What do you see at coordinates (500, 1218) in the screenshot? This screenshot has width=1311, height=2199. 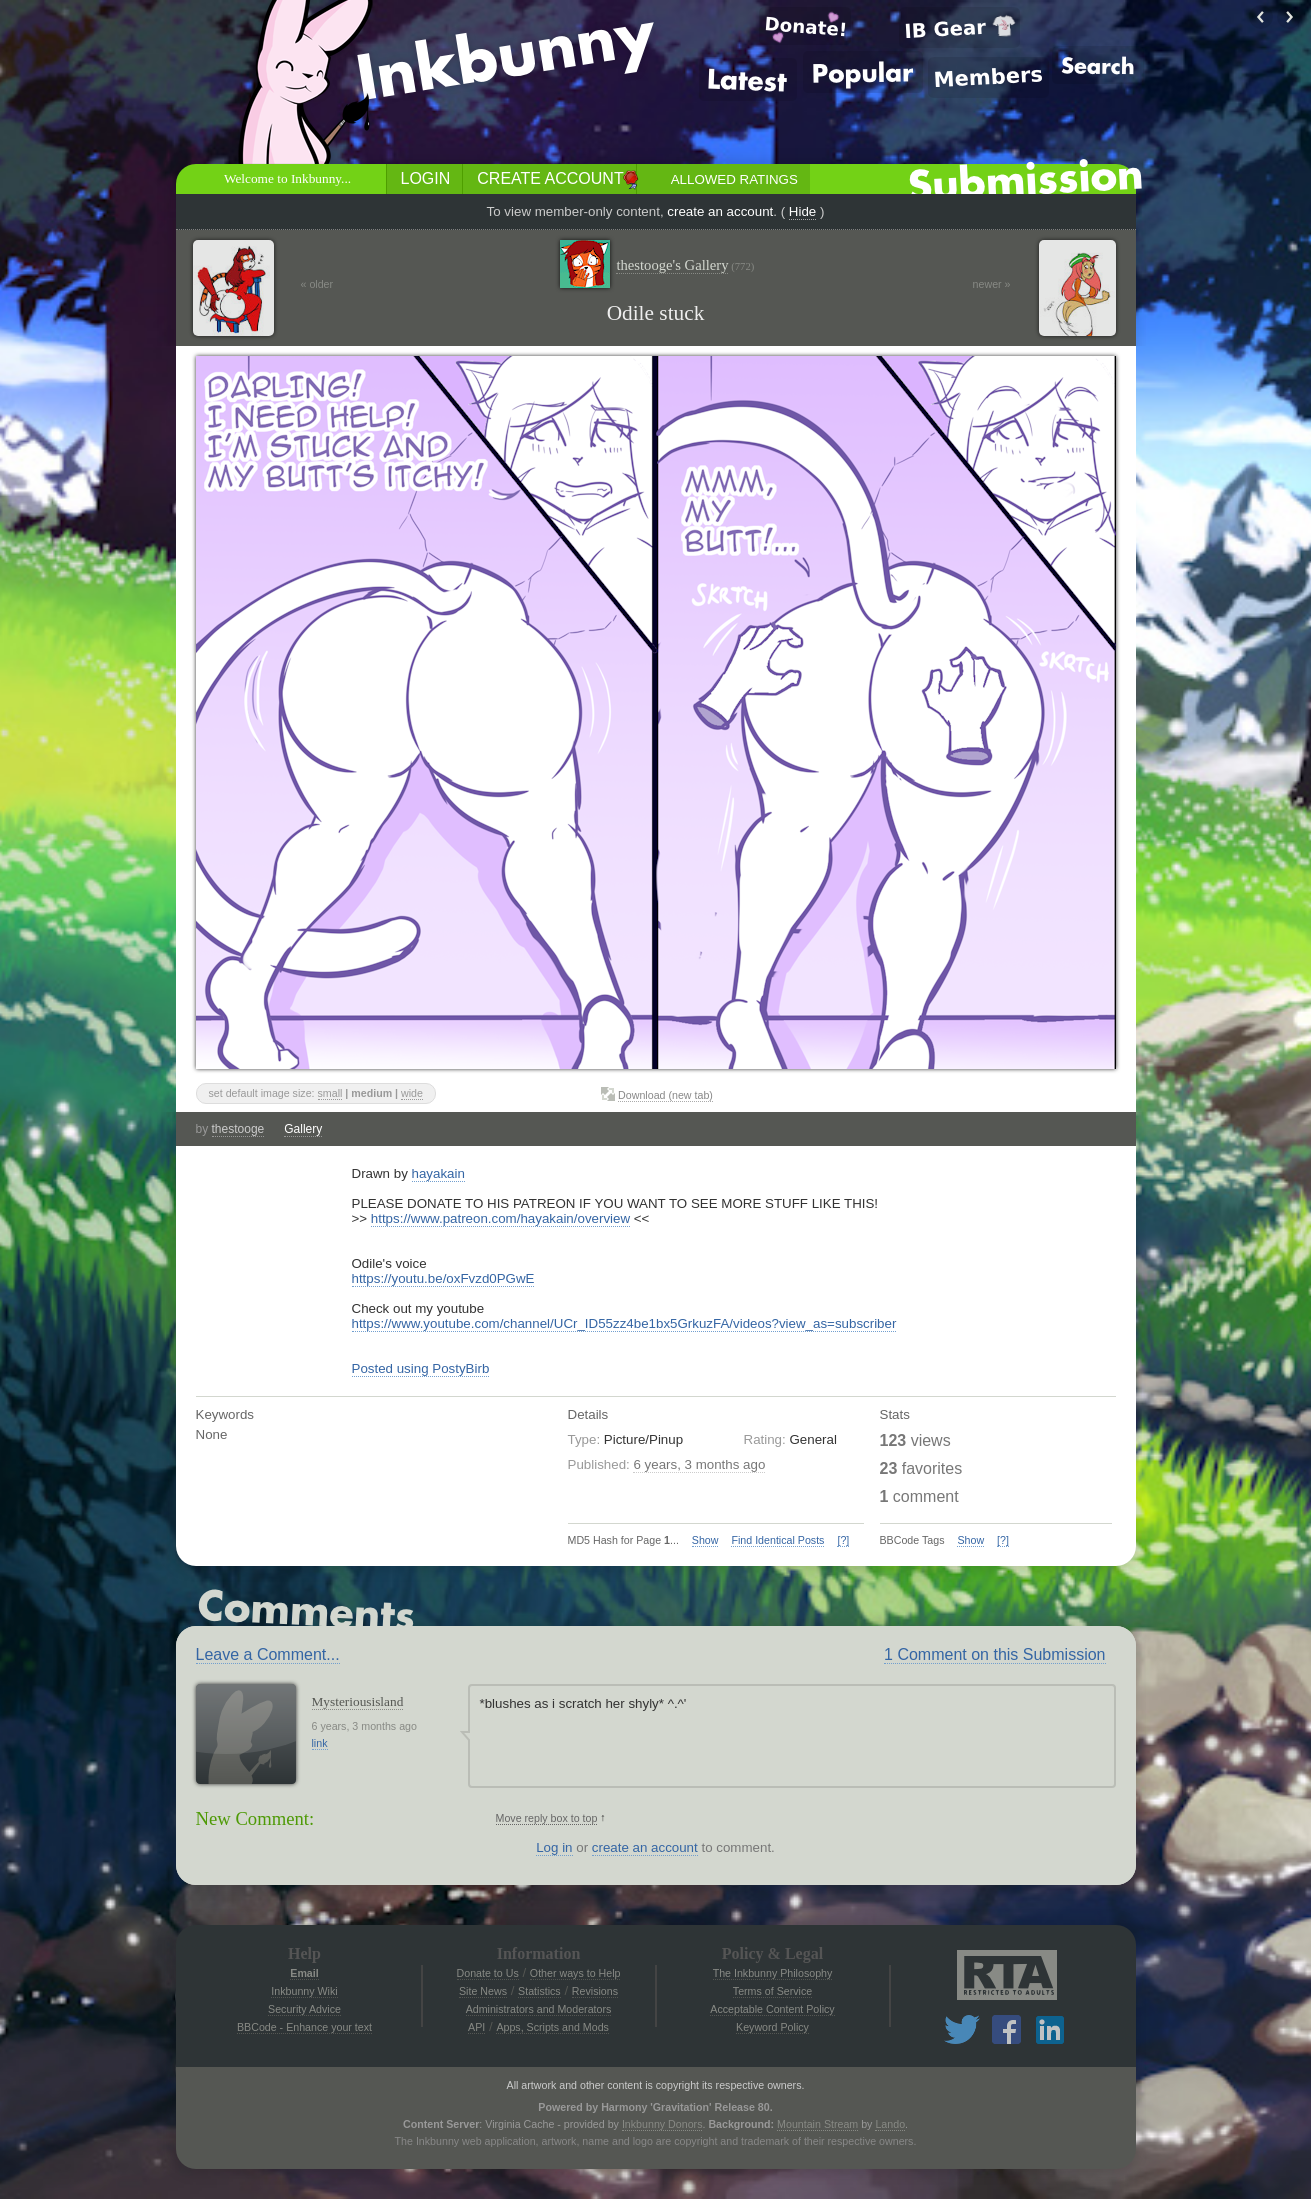 I see `https://www.patreon.com/hayakain/overview` at bounding box center [500, 1218].